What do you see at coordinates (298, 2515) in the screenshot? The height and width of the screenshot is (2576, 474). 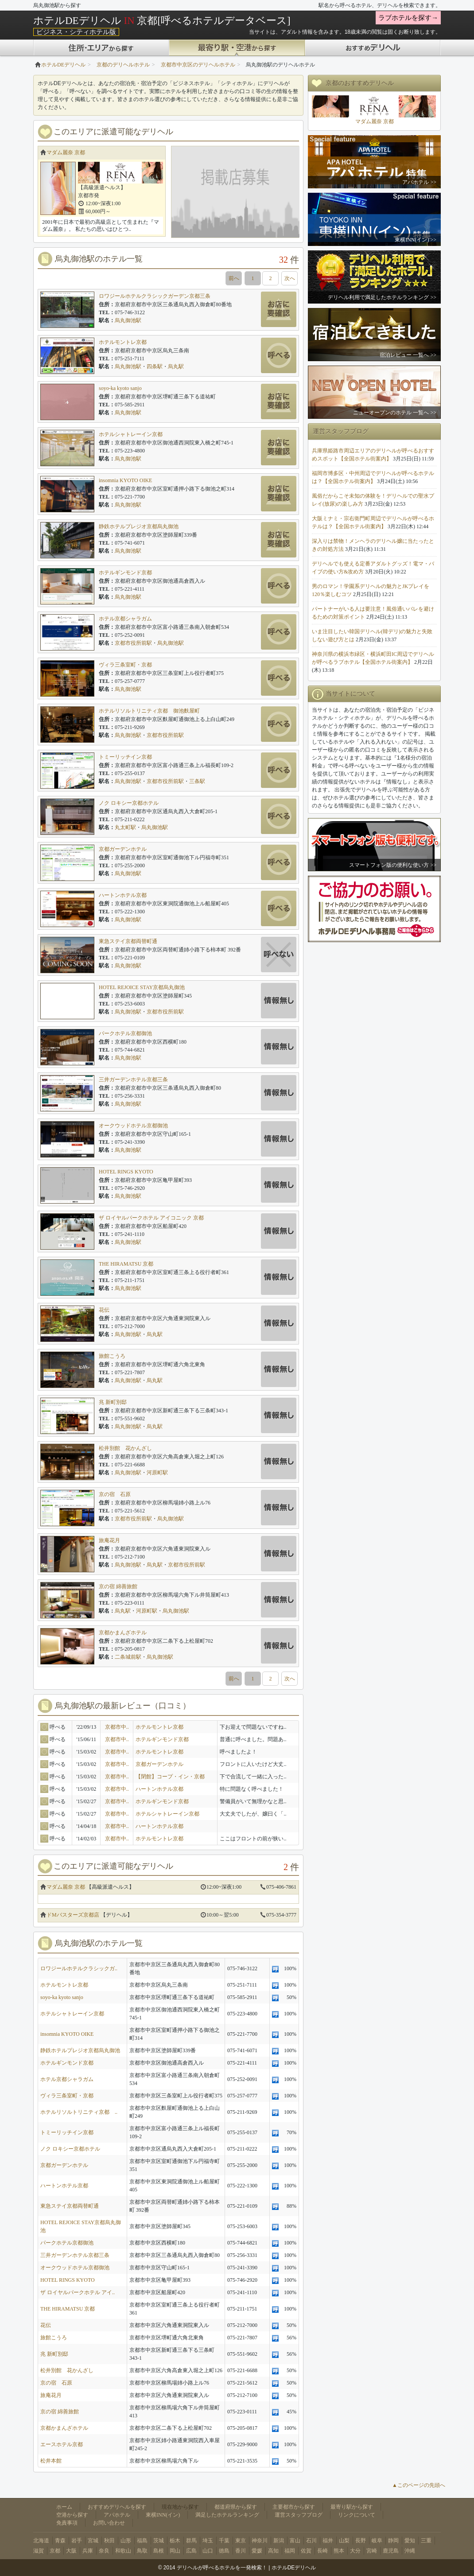 I see `運営スタッフブログ` at bounding box center [298, 2515].